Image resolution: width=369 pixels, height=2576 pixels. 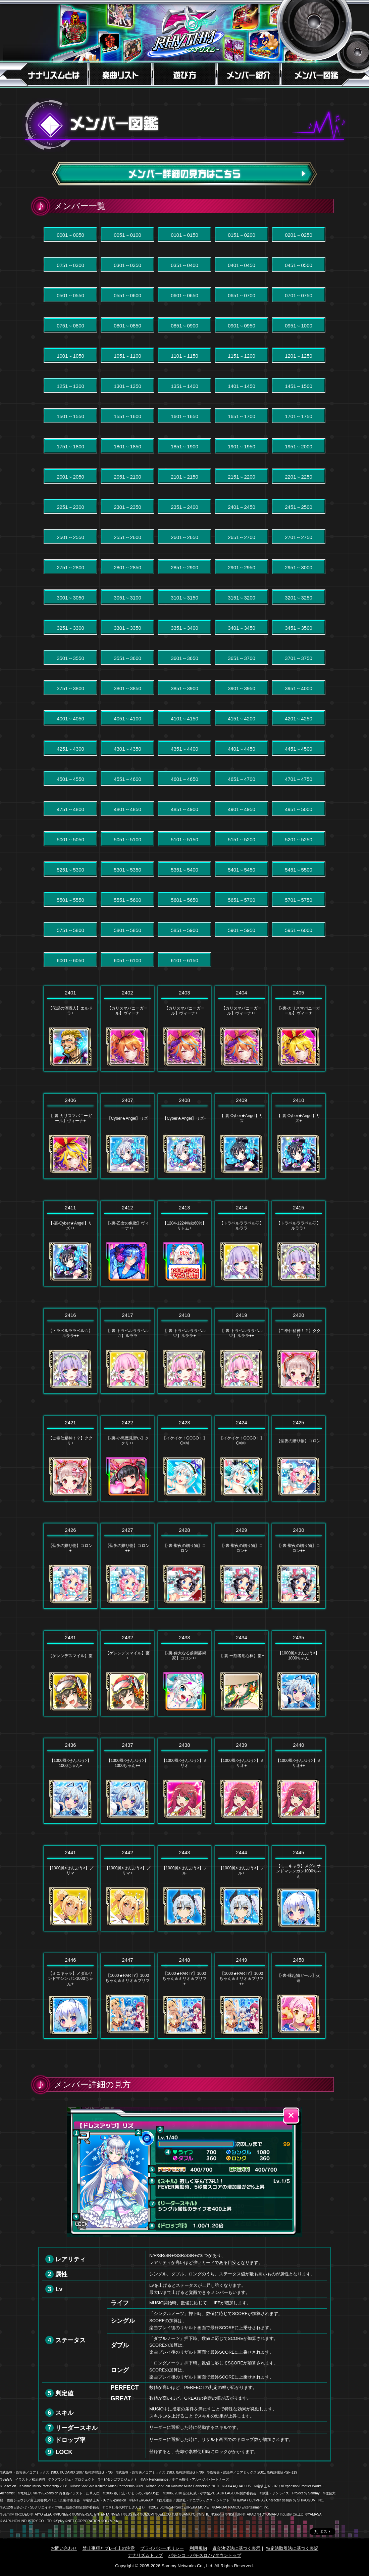 What do you see at coordinates (127, 235) in the screenshot?
I see `0051～0100` at bounding box center [127, 235].